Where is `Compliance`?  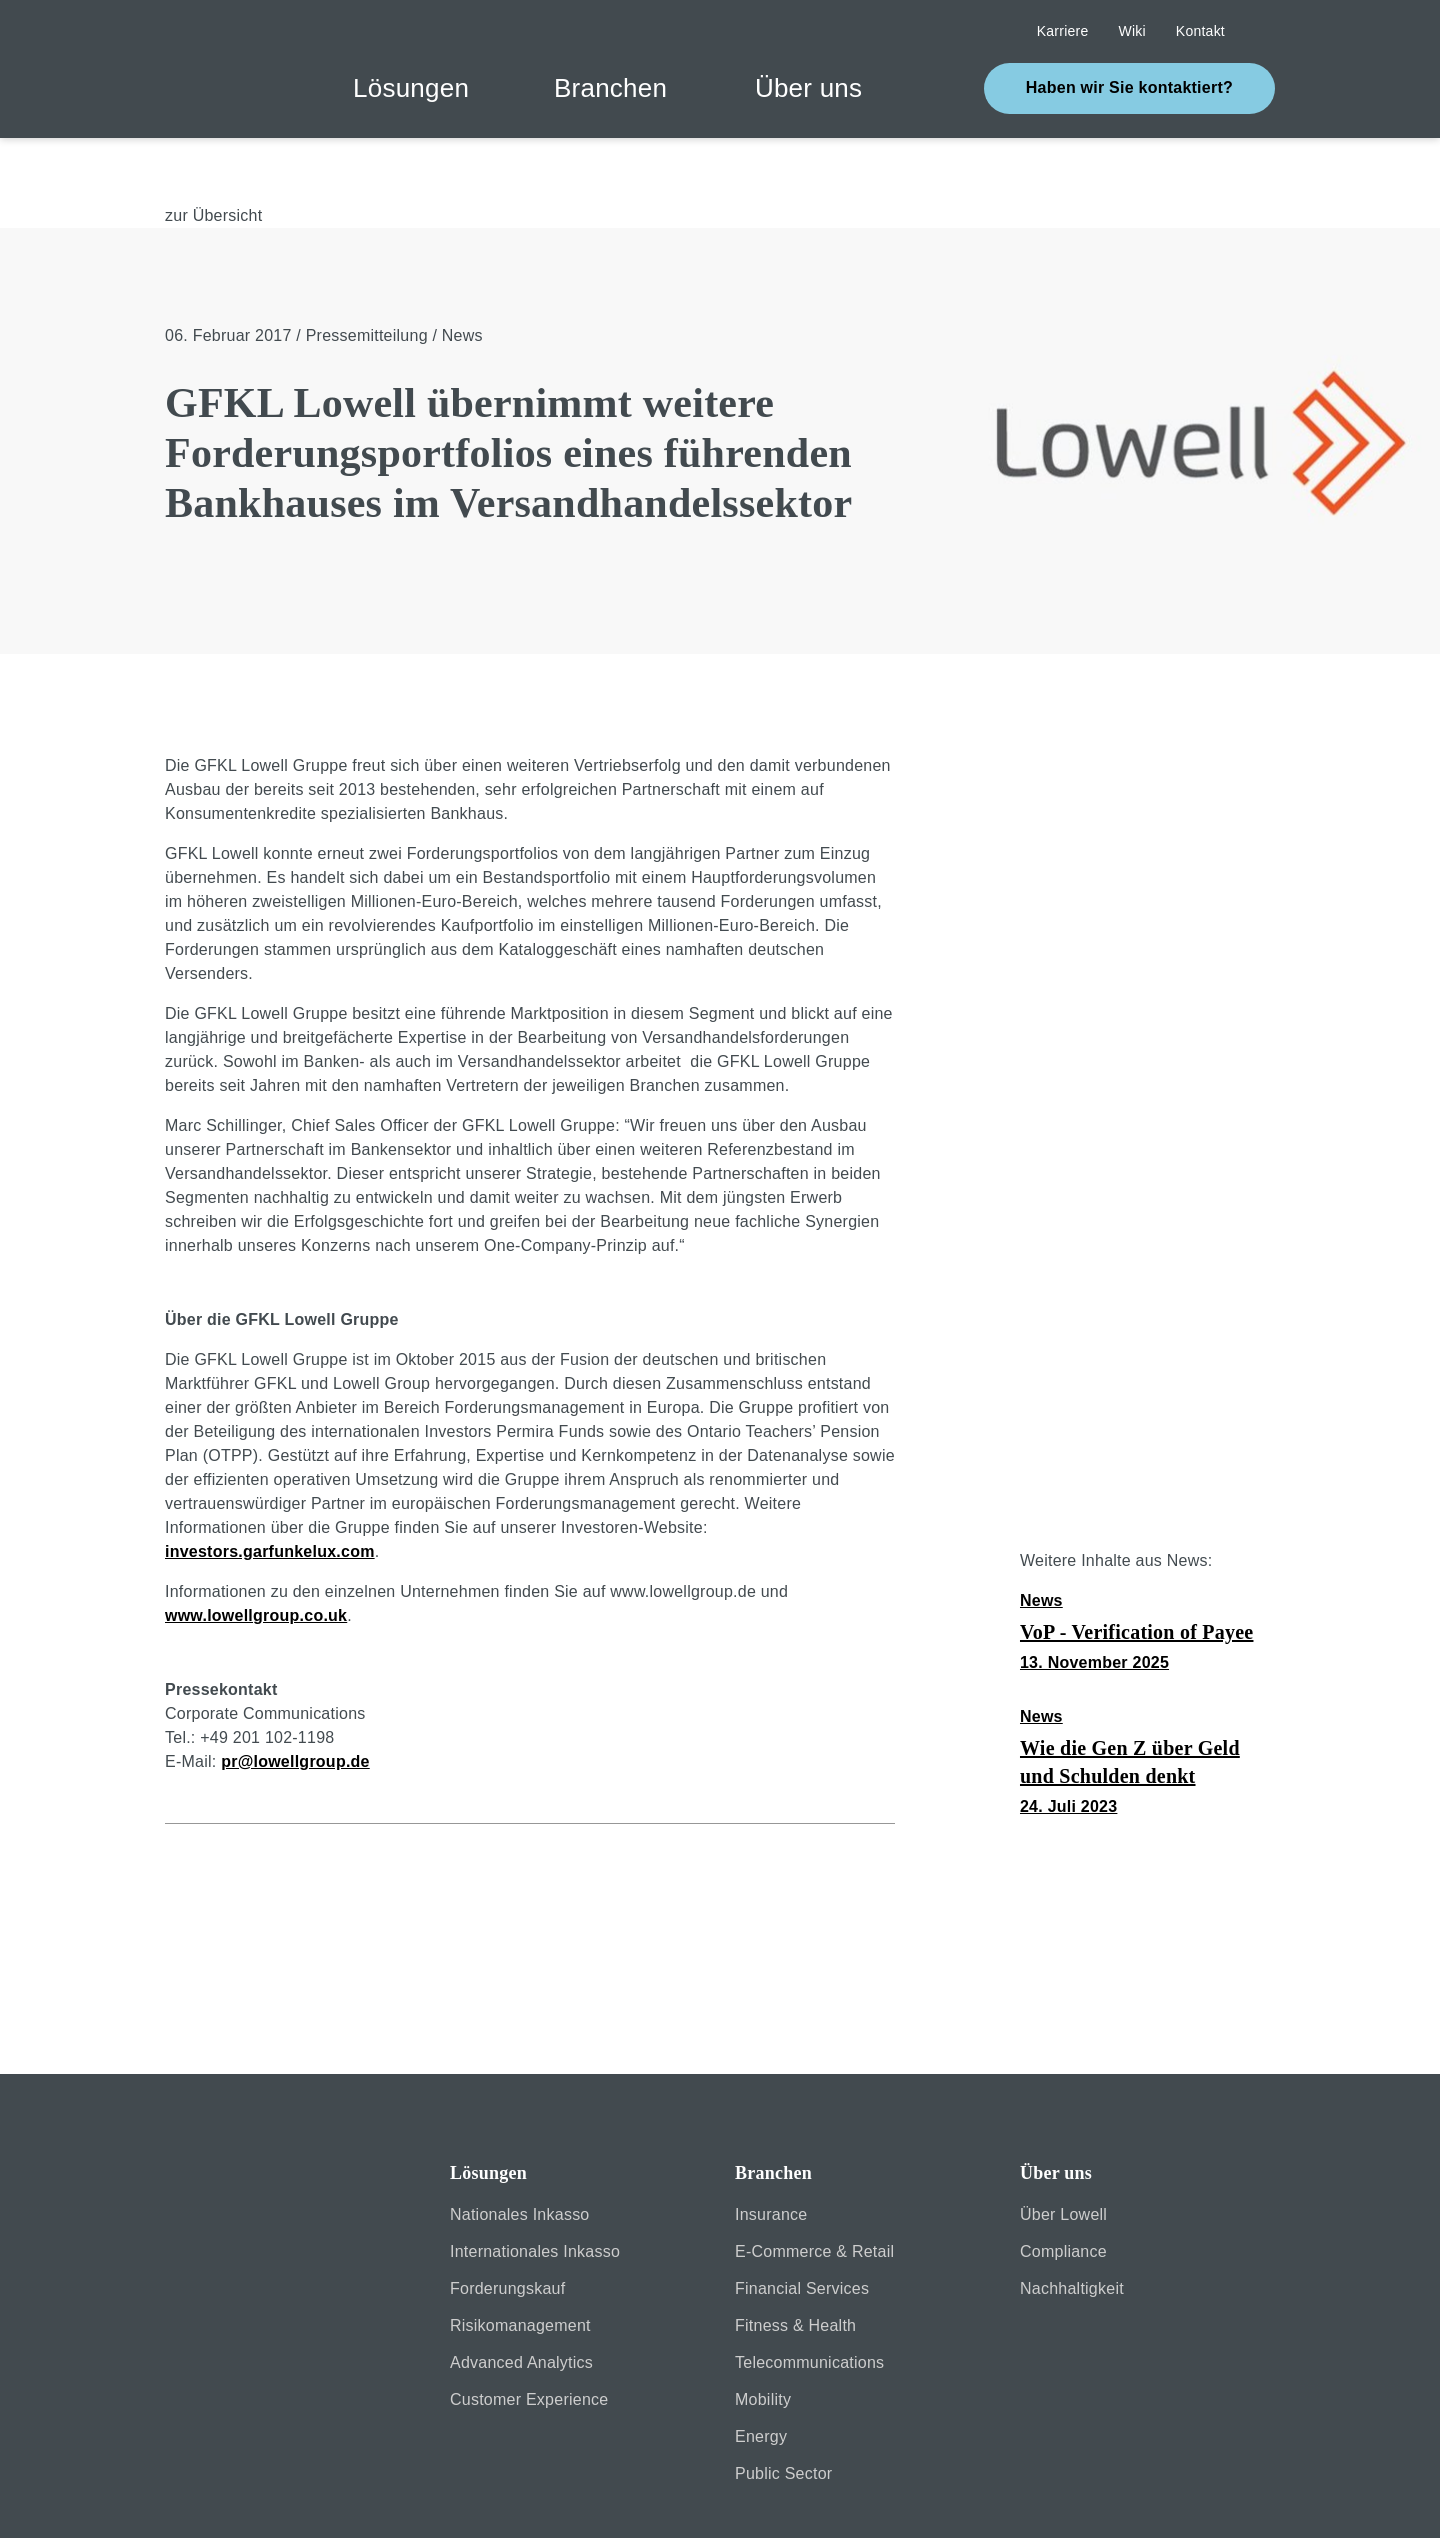 Compliance is located at coordinates (1063, 2185).